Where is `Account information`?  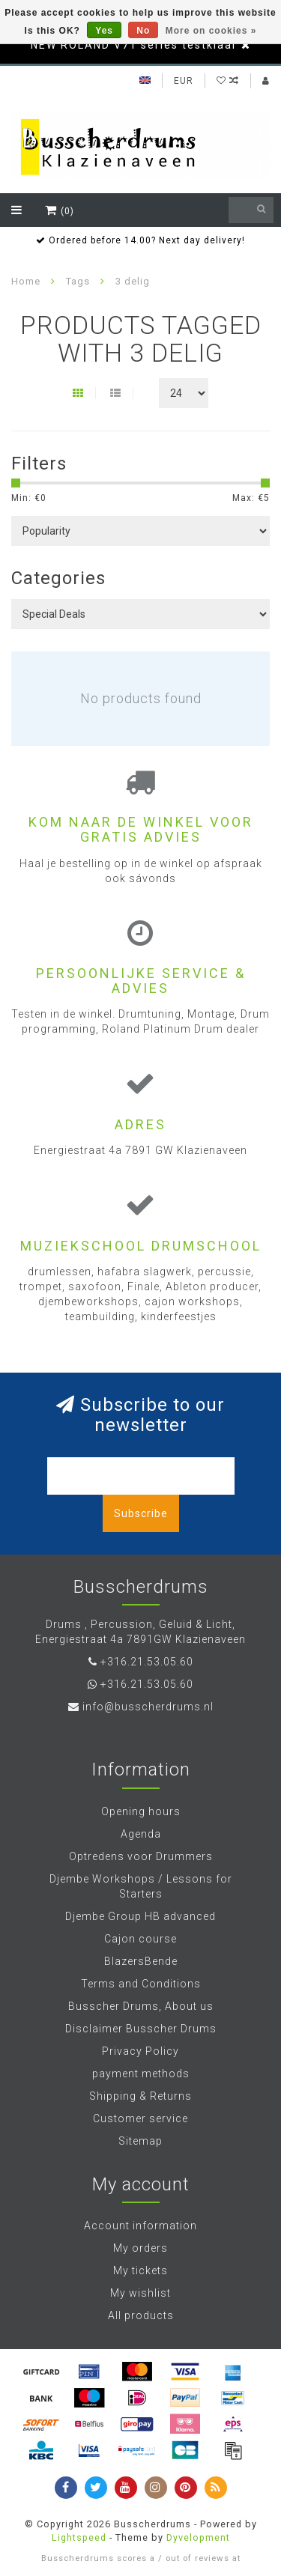 Account information is located at coordinates (140, 2226).